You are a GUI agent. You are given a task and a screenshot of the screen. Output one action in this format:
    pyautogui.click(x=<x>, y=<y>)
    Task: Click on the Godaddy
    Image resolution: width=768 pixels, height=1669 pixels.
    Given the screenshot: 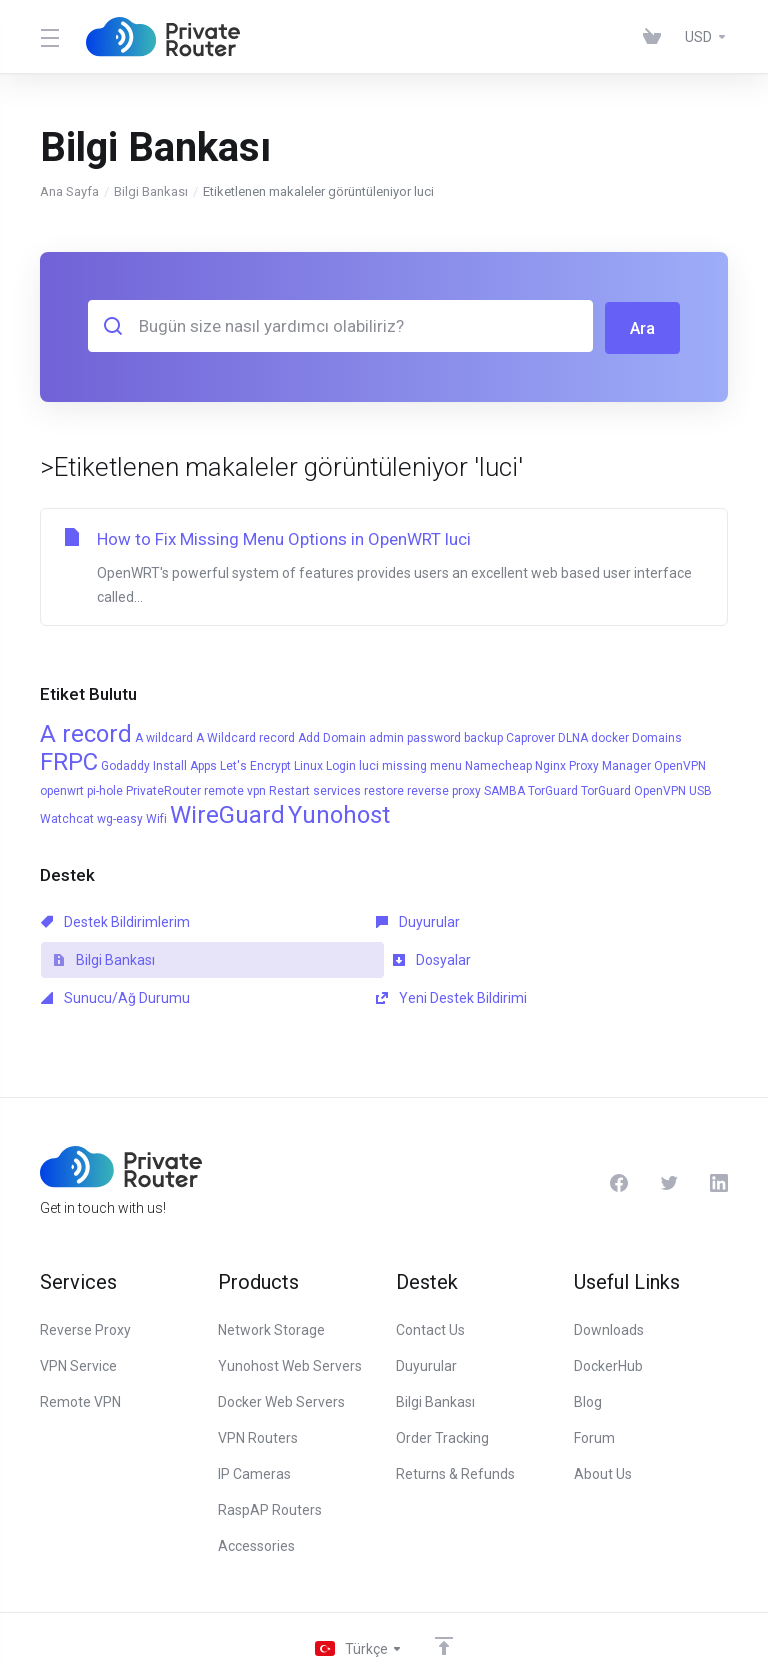 What is the action you would take?
    pyautogui.click(x=125, y=764)
    